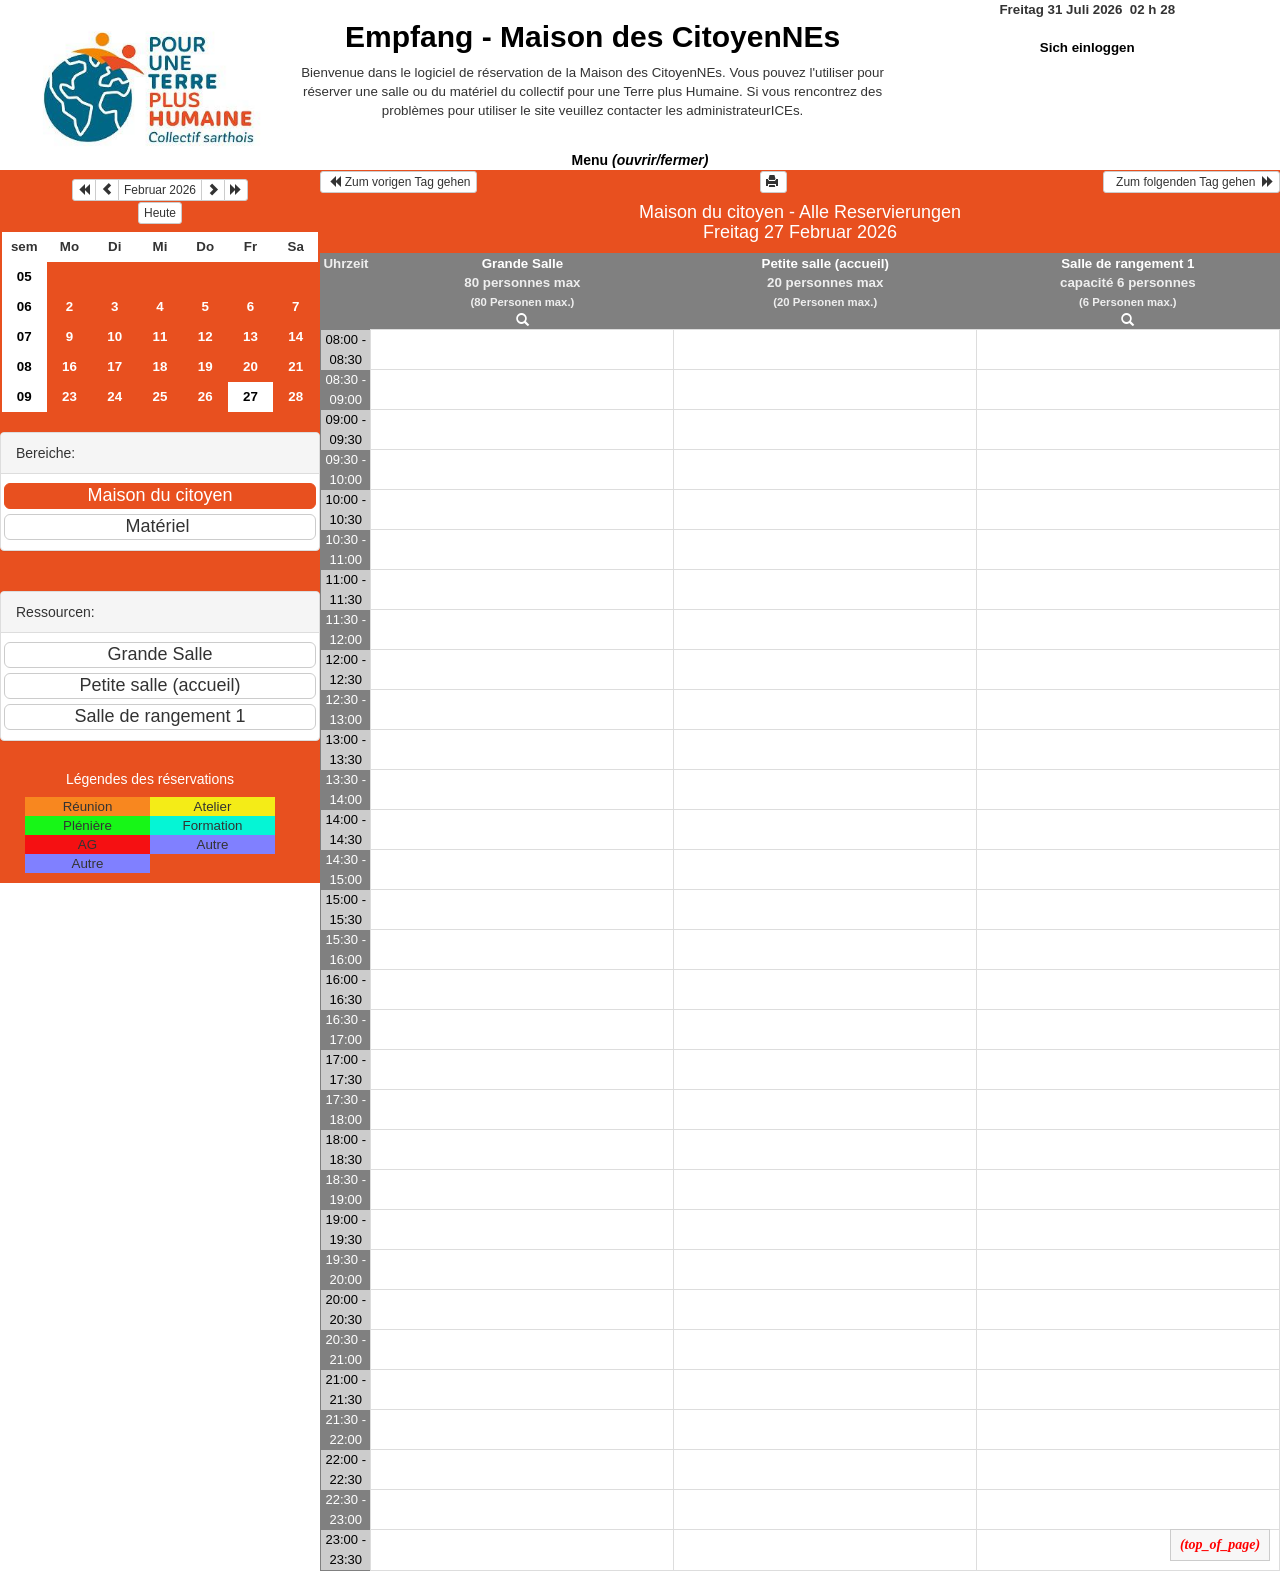 The height and width of the screenshot is (1571, 1280). Describe the element at coordinates (295, 336) in the screenshot. I see `14` at that location.